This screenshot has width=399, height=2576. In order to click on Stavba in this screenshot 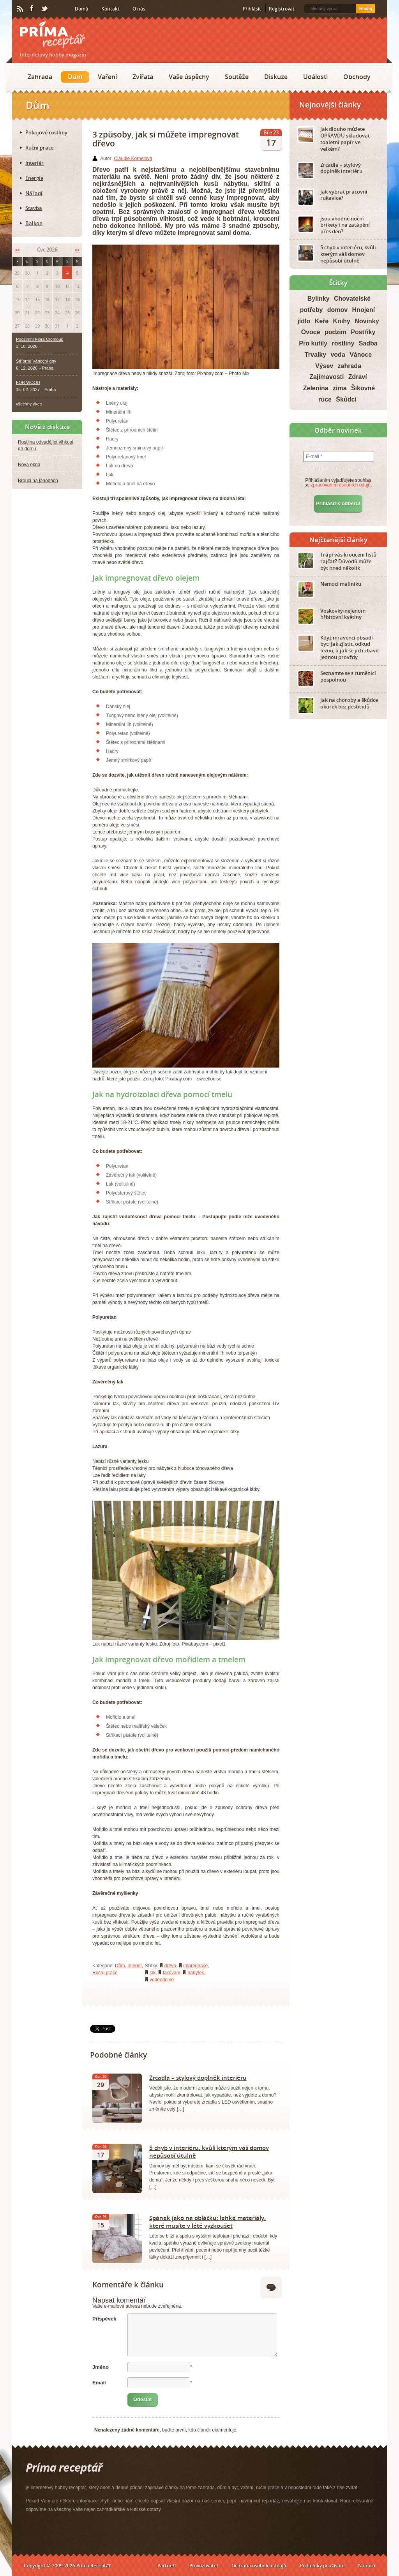, I will do `click(33, 207)`.